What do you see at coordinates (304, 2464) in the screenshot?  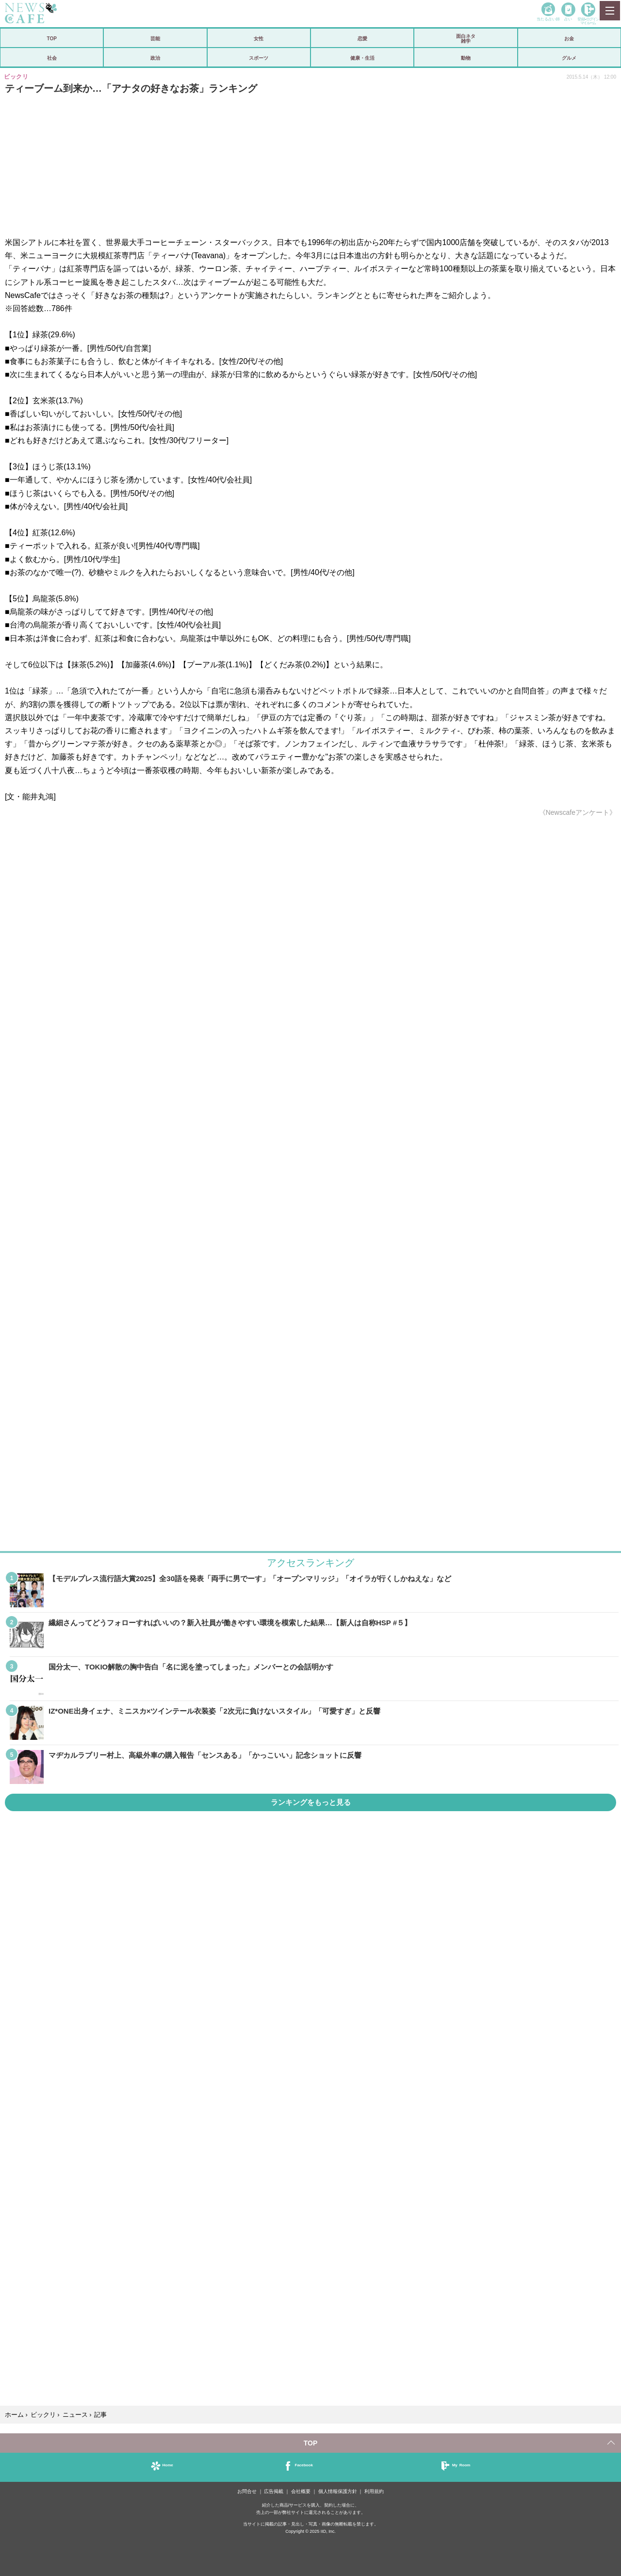 I see `Facebook` at bounding box center [304, 2464].